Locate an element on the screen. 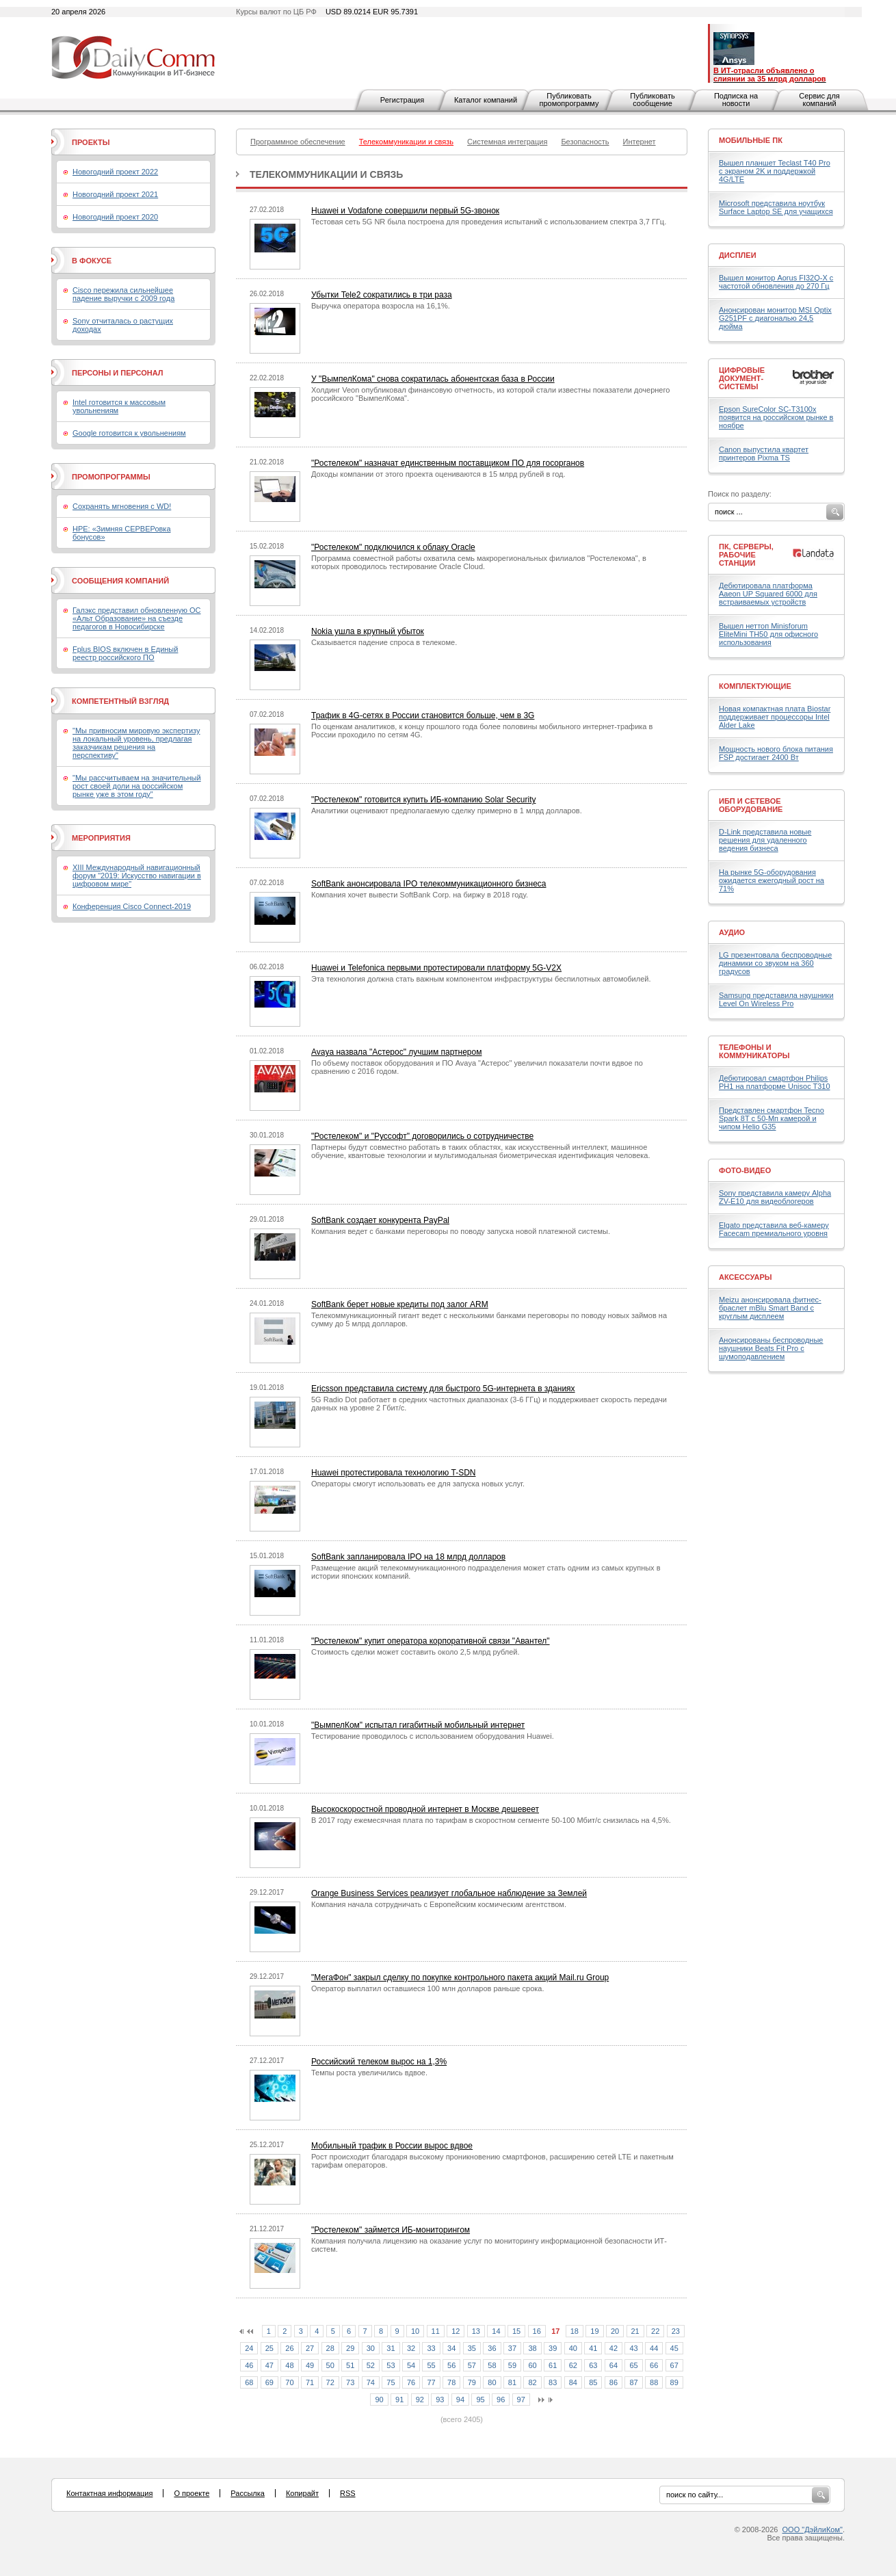 The width and height of the screenshot is (896, 2576). О проекте is located at coordinates (191, 2493).